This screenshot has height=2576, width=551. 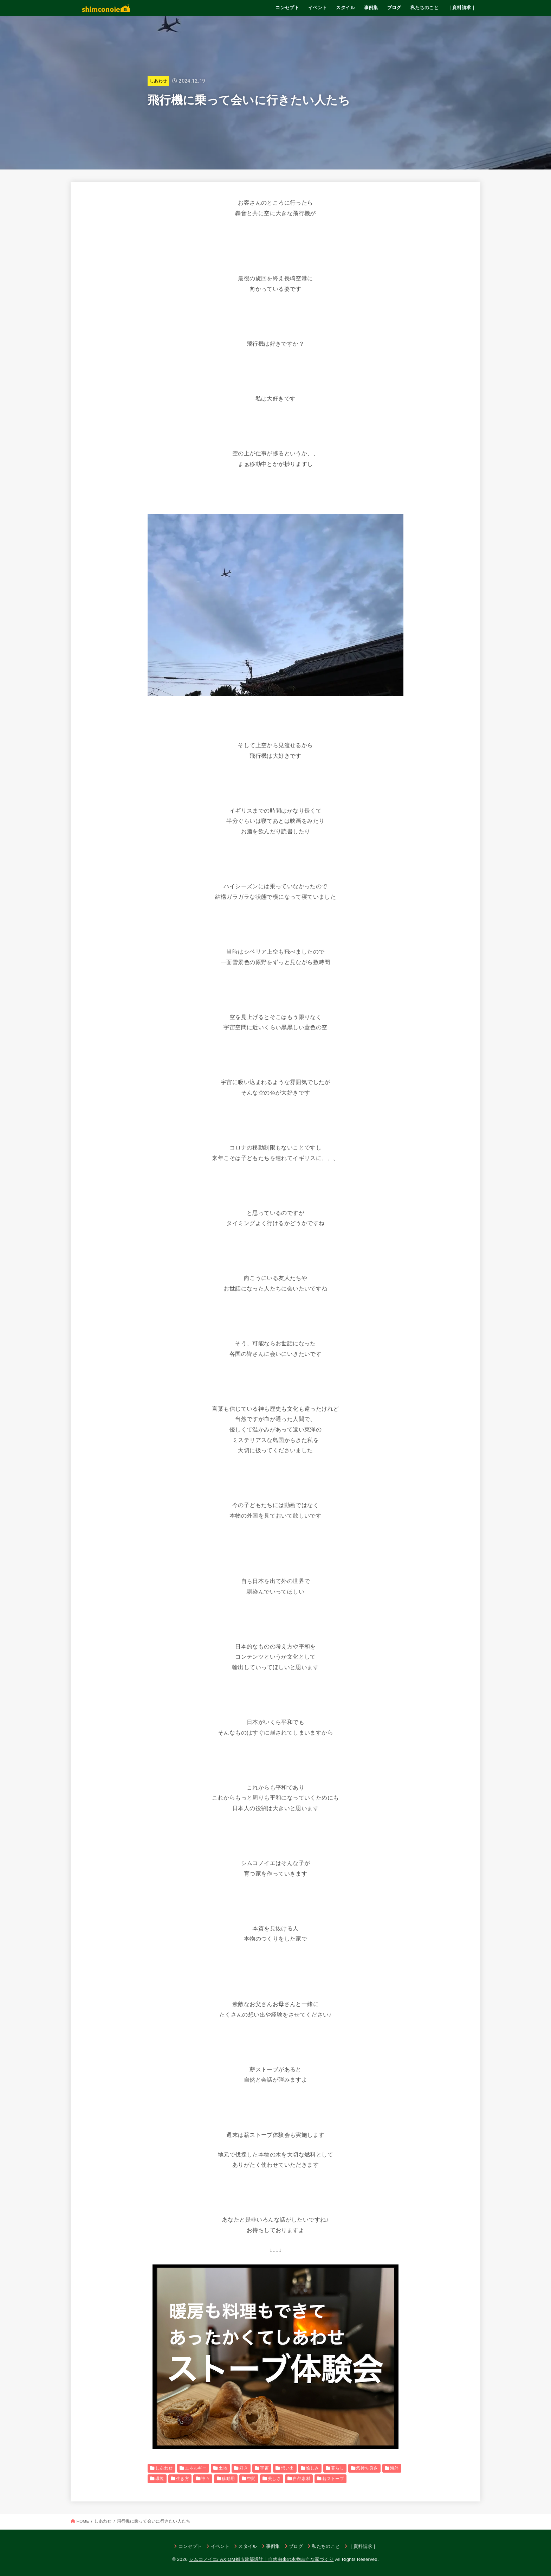 I want to click on 自然素材, so click(x=301, y=2478).